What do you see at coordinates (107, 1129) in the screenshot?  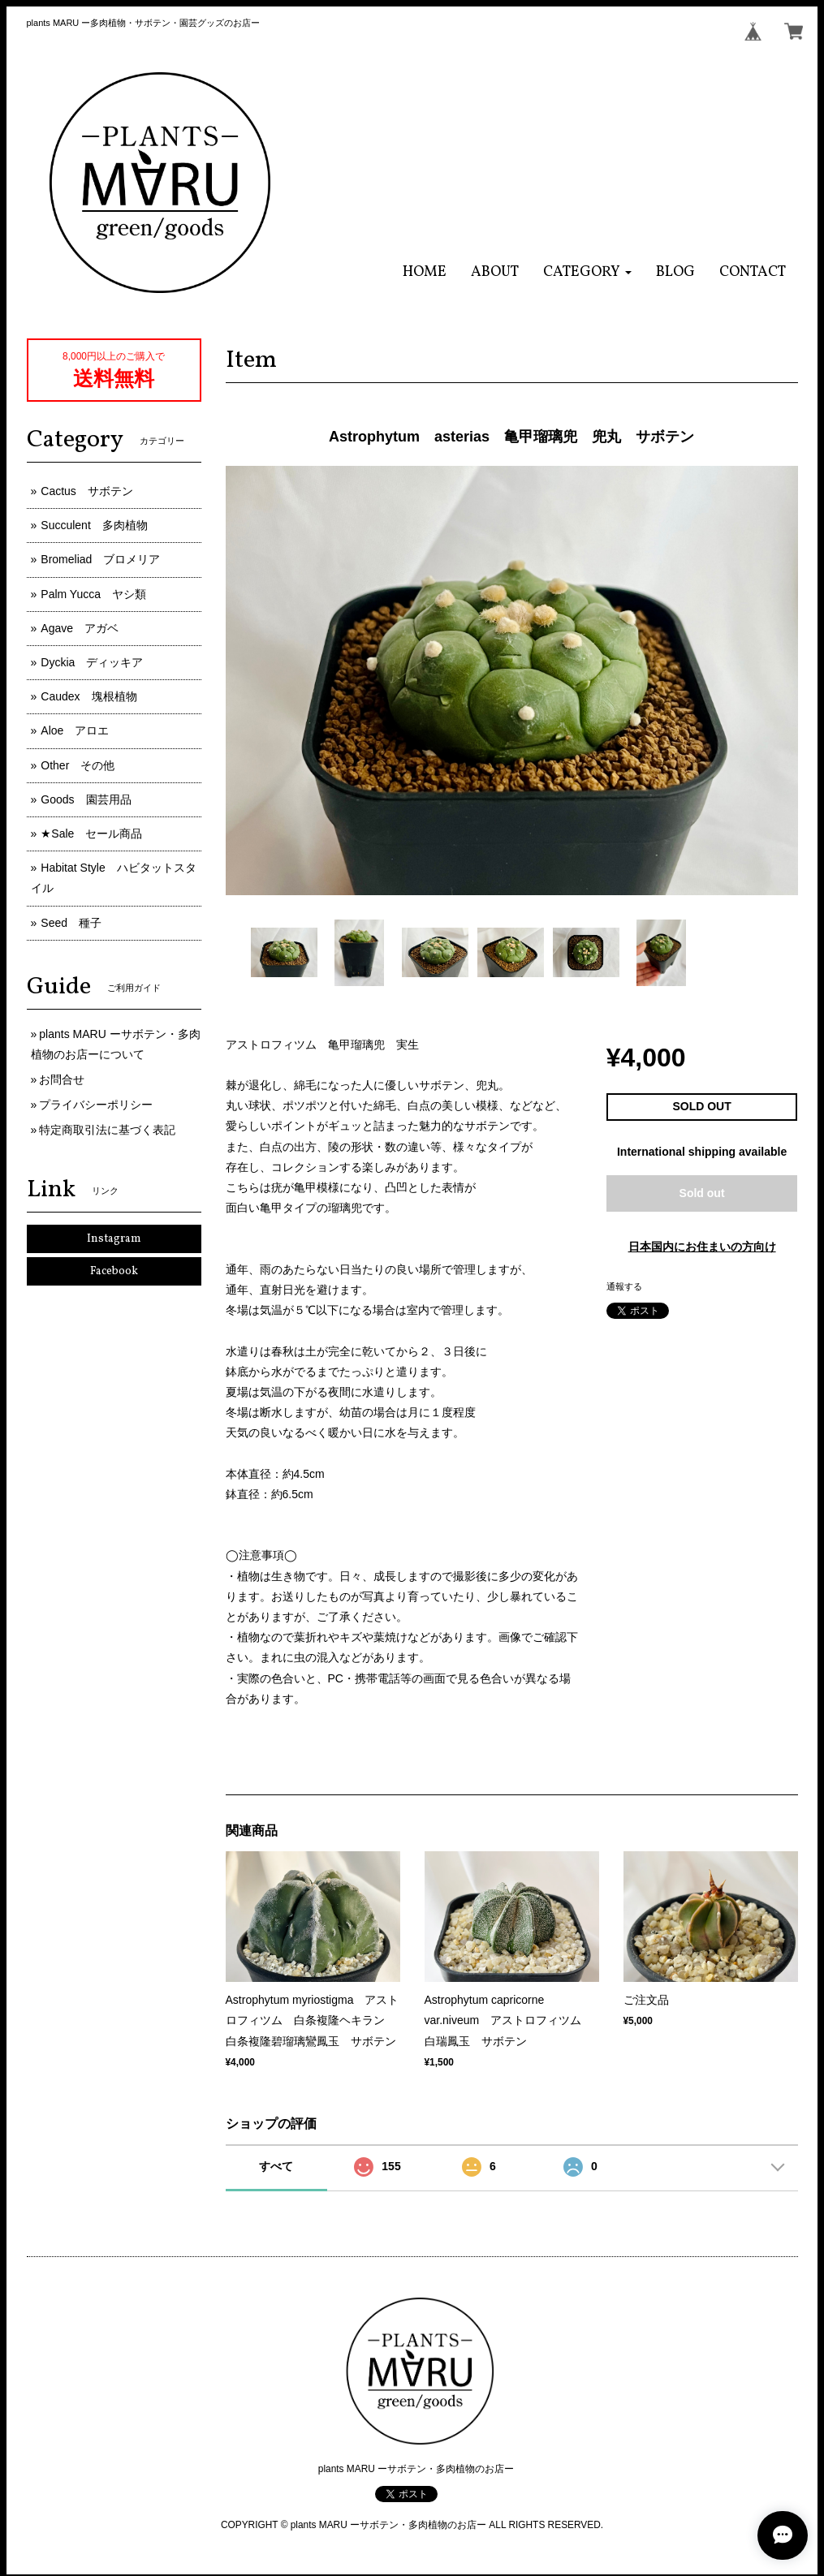 I see `特定商取引法に基づく表記` at bounding box center [107, 1129].